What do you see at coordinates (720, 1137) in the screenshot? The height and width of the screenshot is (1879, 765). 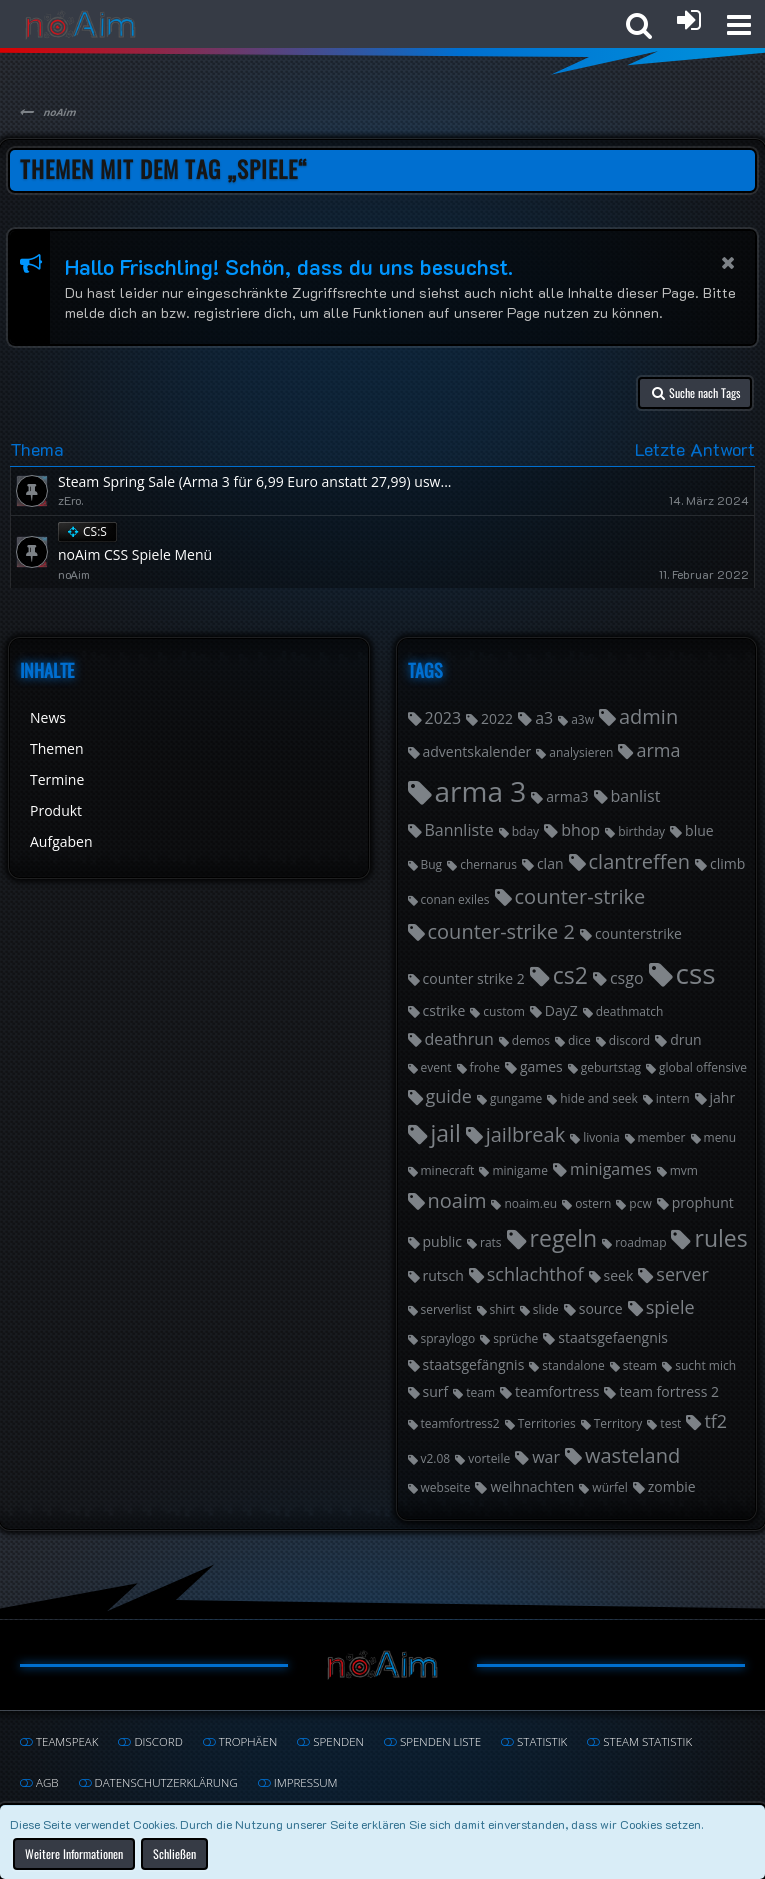 I see `menu` at bounding box center [720, 1137].